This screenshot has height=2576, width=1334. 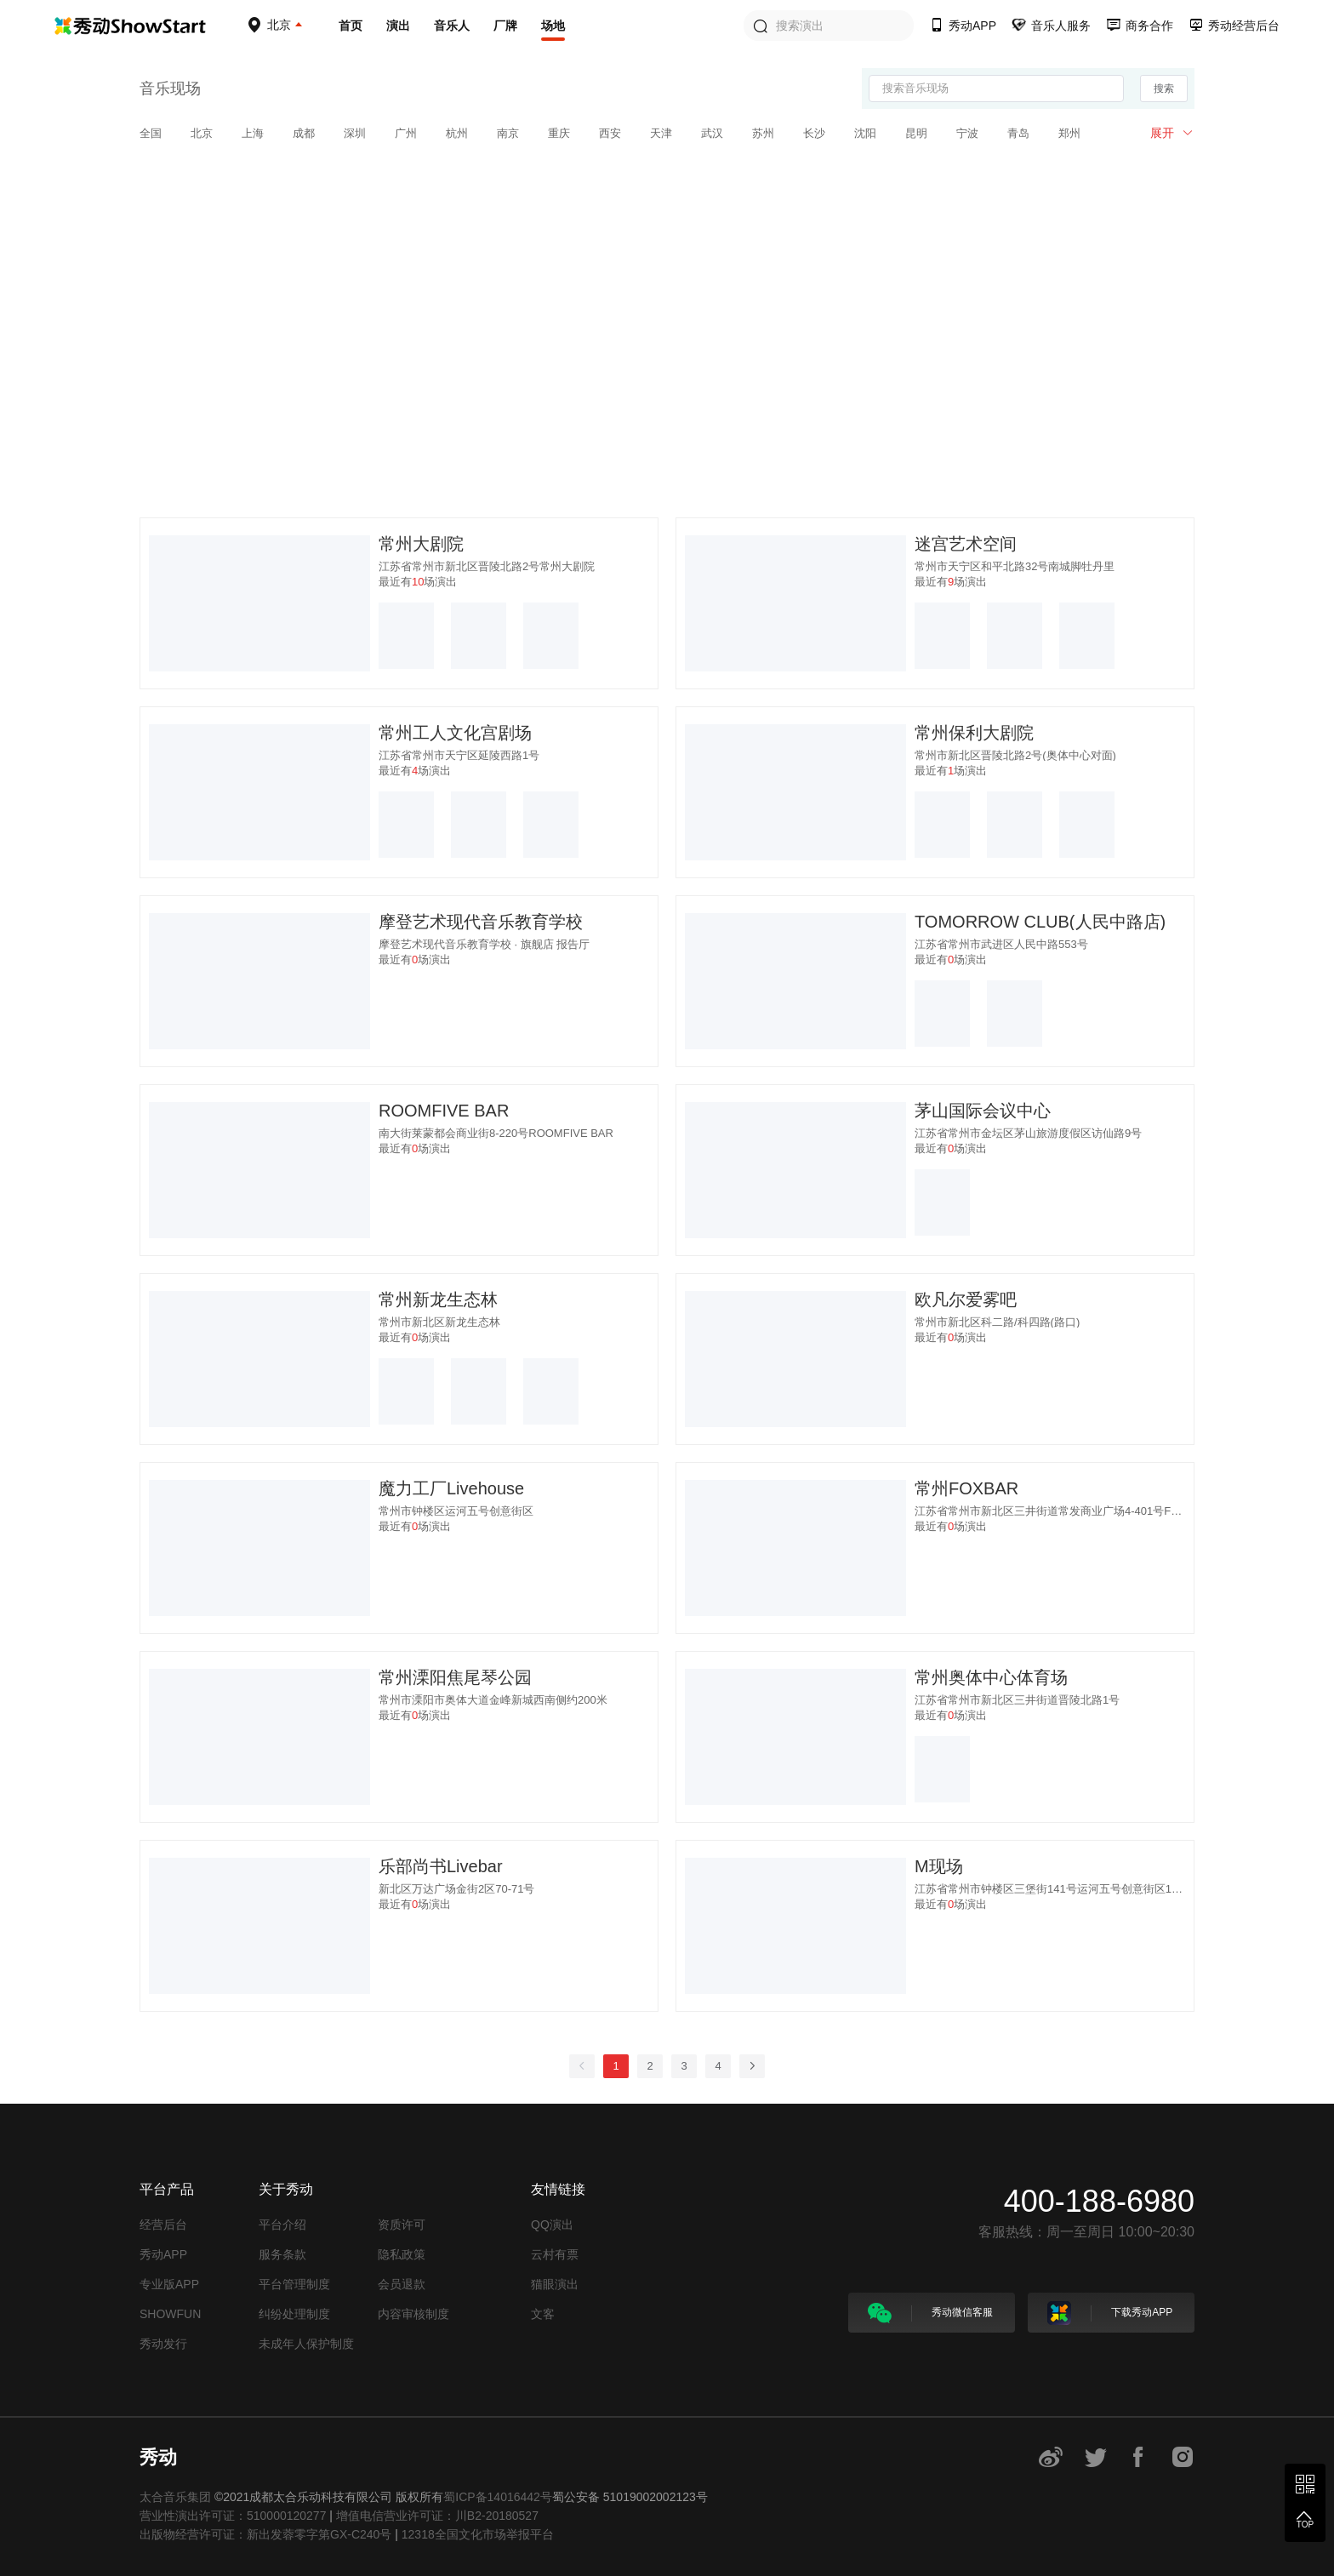 What do you see at coordinates (151, 133) in the screenshot?
I see `全国` at bounding box center [151, 133].